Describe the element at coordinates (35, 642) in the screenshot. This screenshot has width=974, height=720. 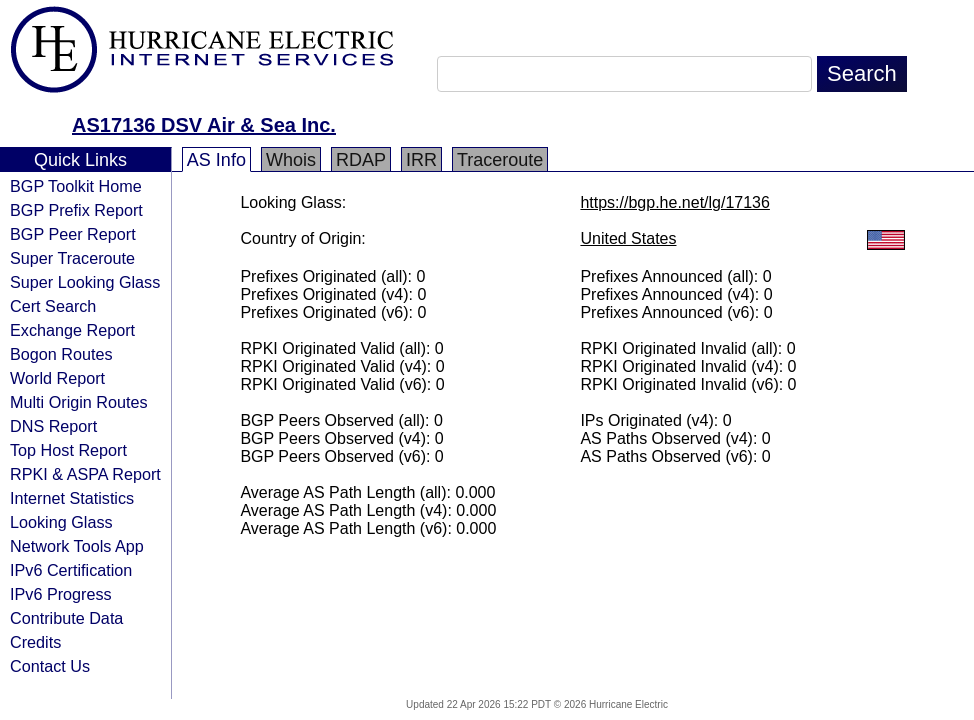
I see `Credits` at that location.